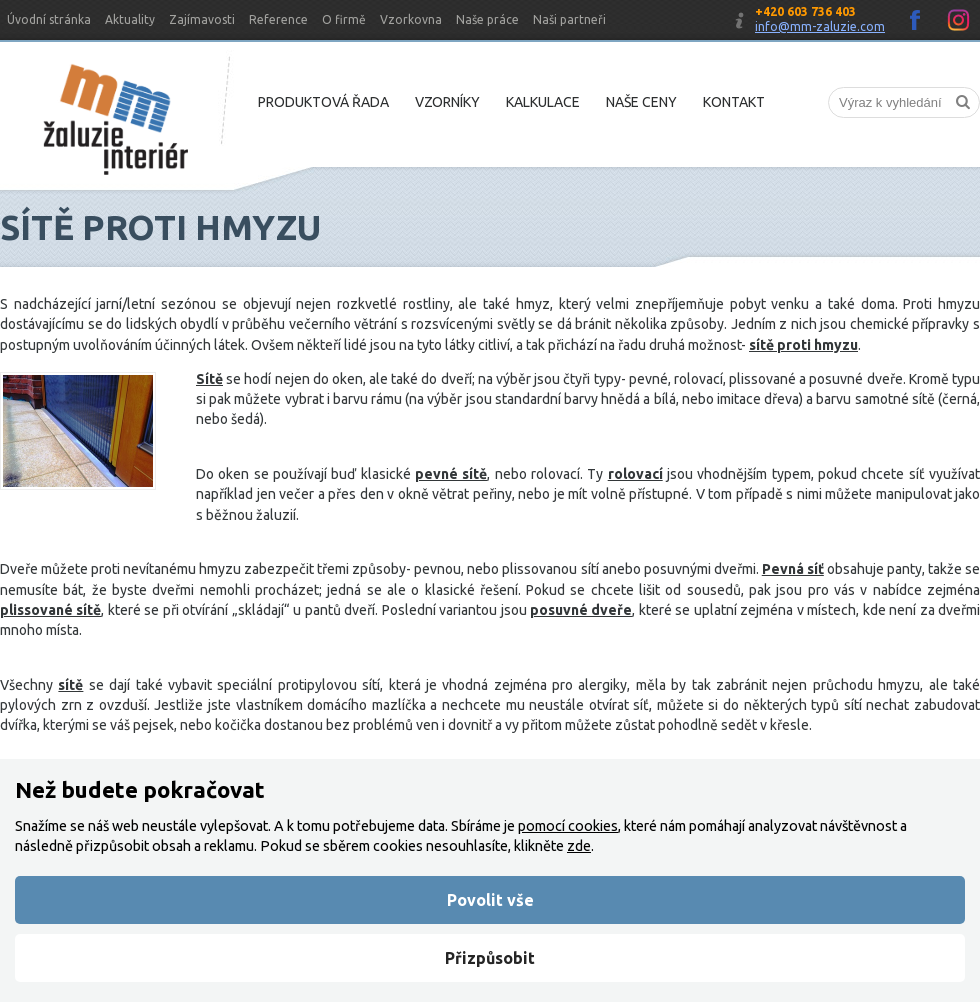 Image resolution: width=980 pixels, height=1002 pixels. What do you see at coordinates (49, 19) in the screenshot?
I see `Úvodní stránka` at bounding box center [49, 19].